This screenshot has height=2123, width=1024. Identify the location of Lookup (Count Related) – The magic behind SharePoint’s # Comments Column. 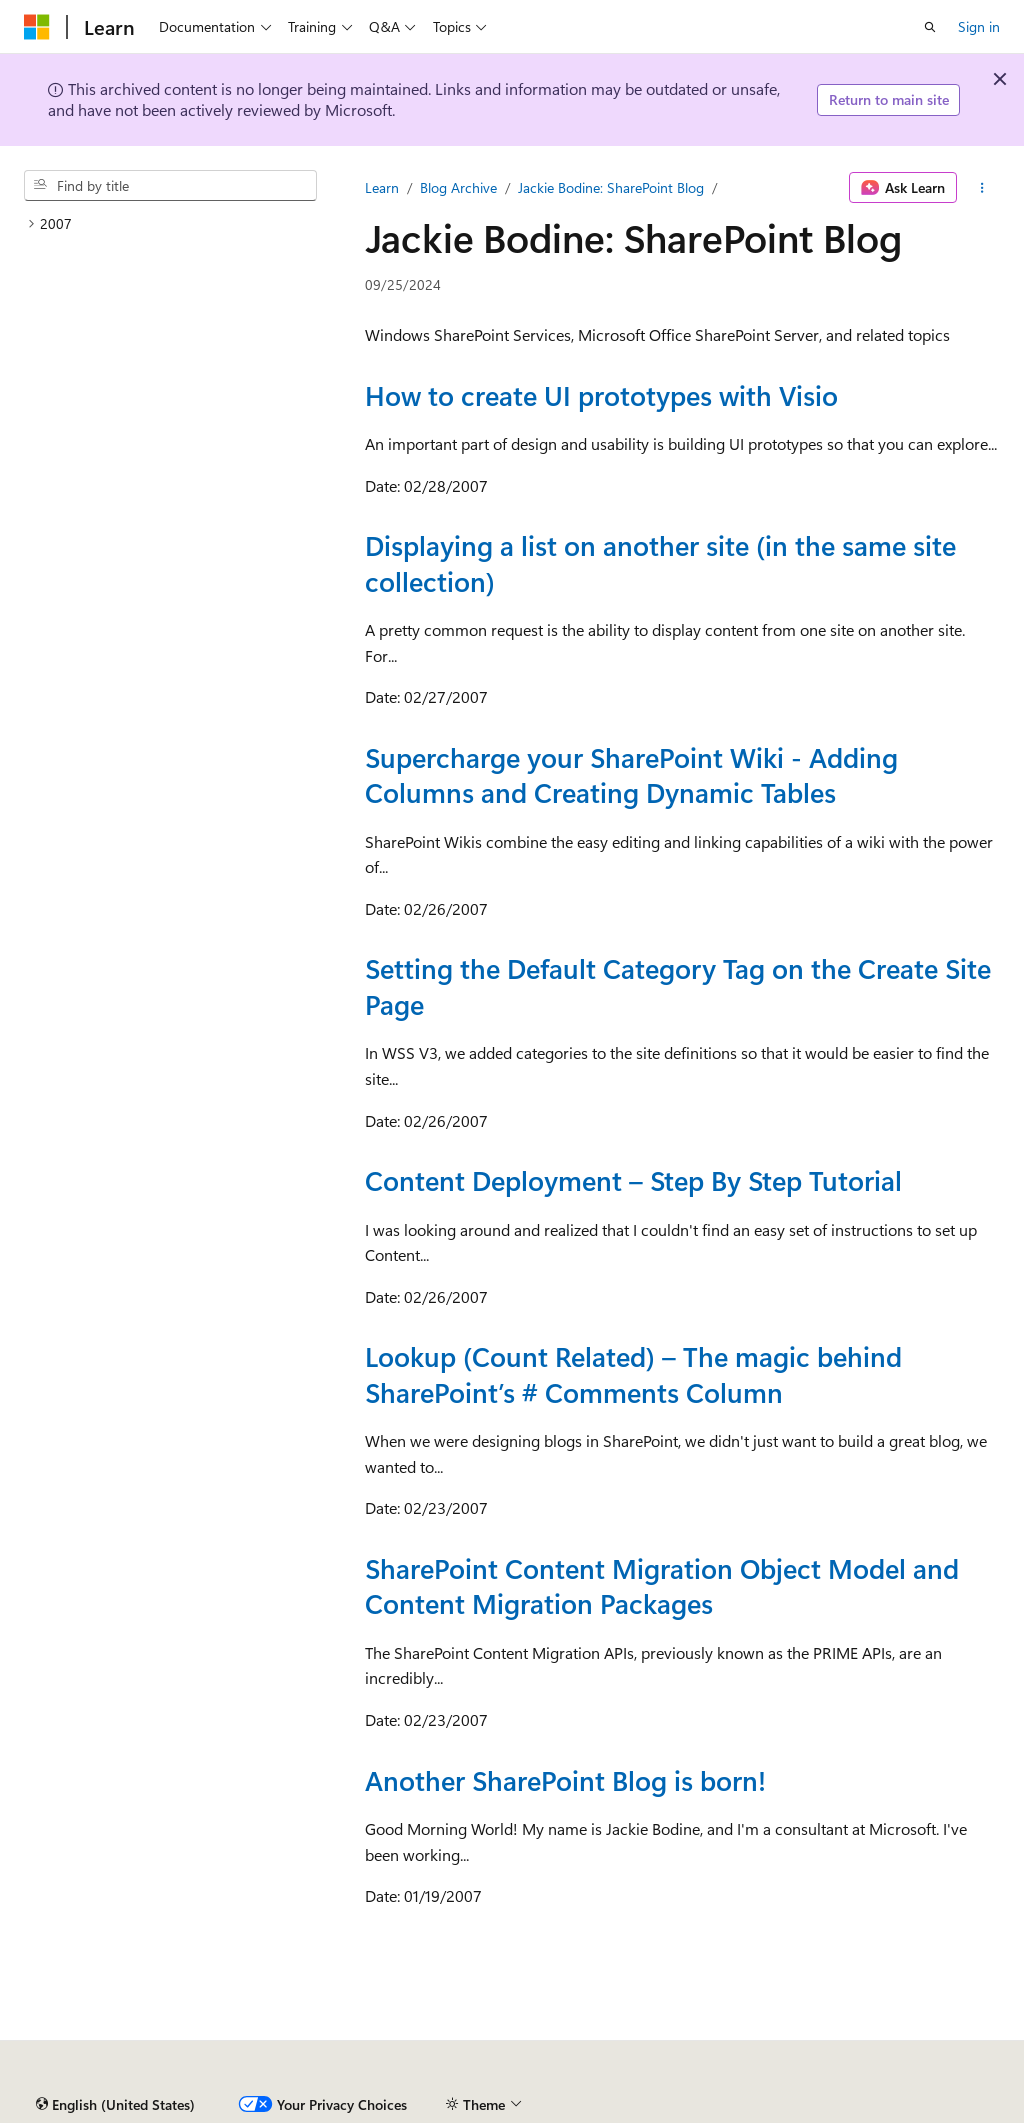
(633, 1373).